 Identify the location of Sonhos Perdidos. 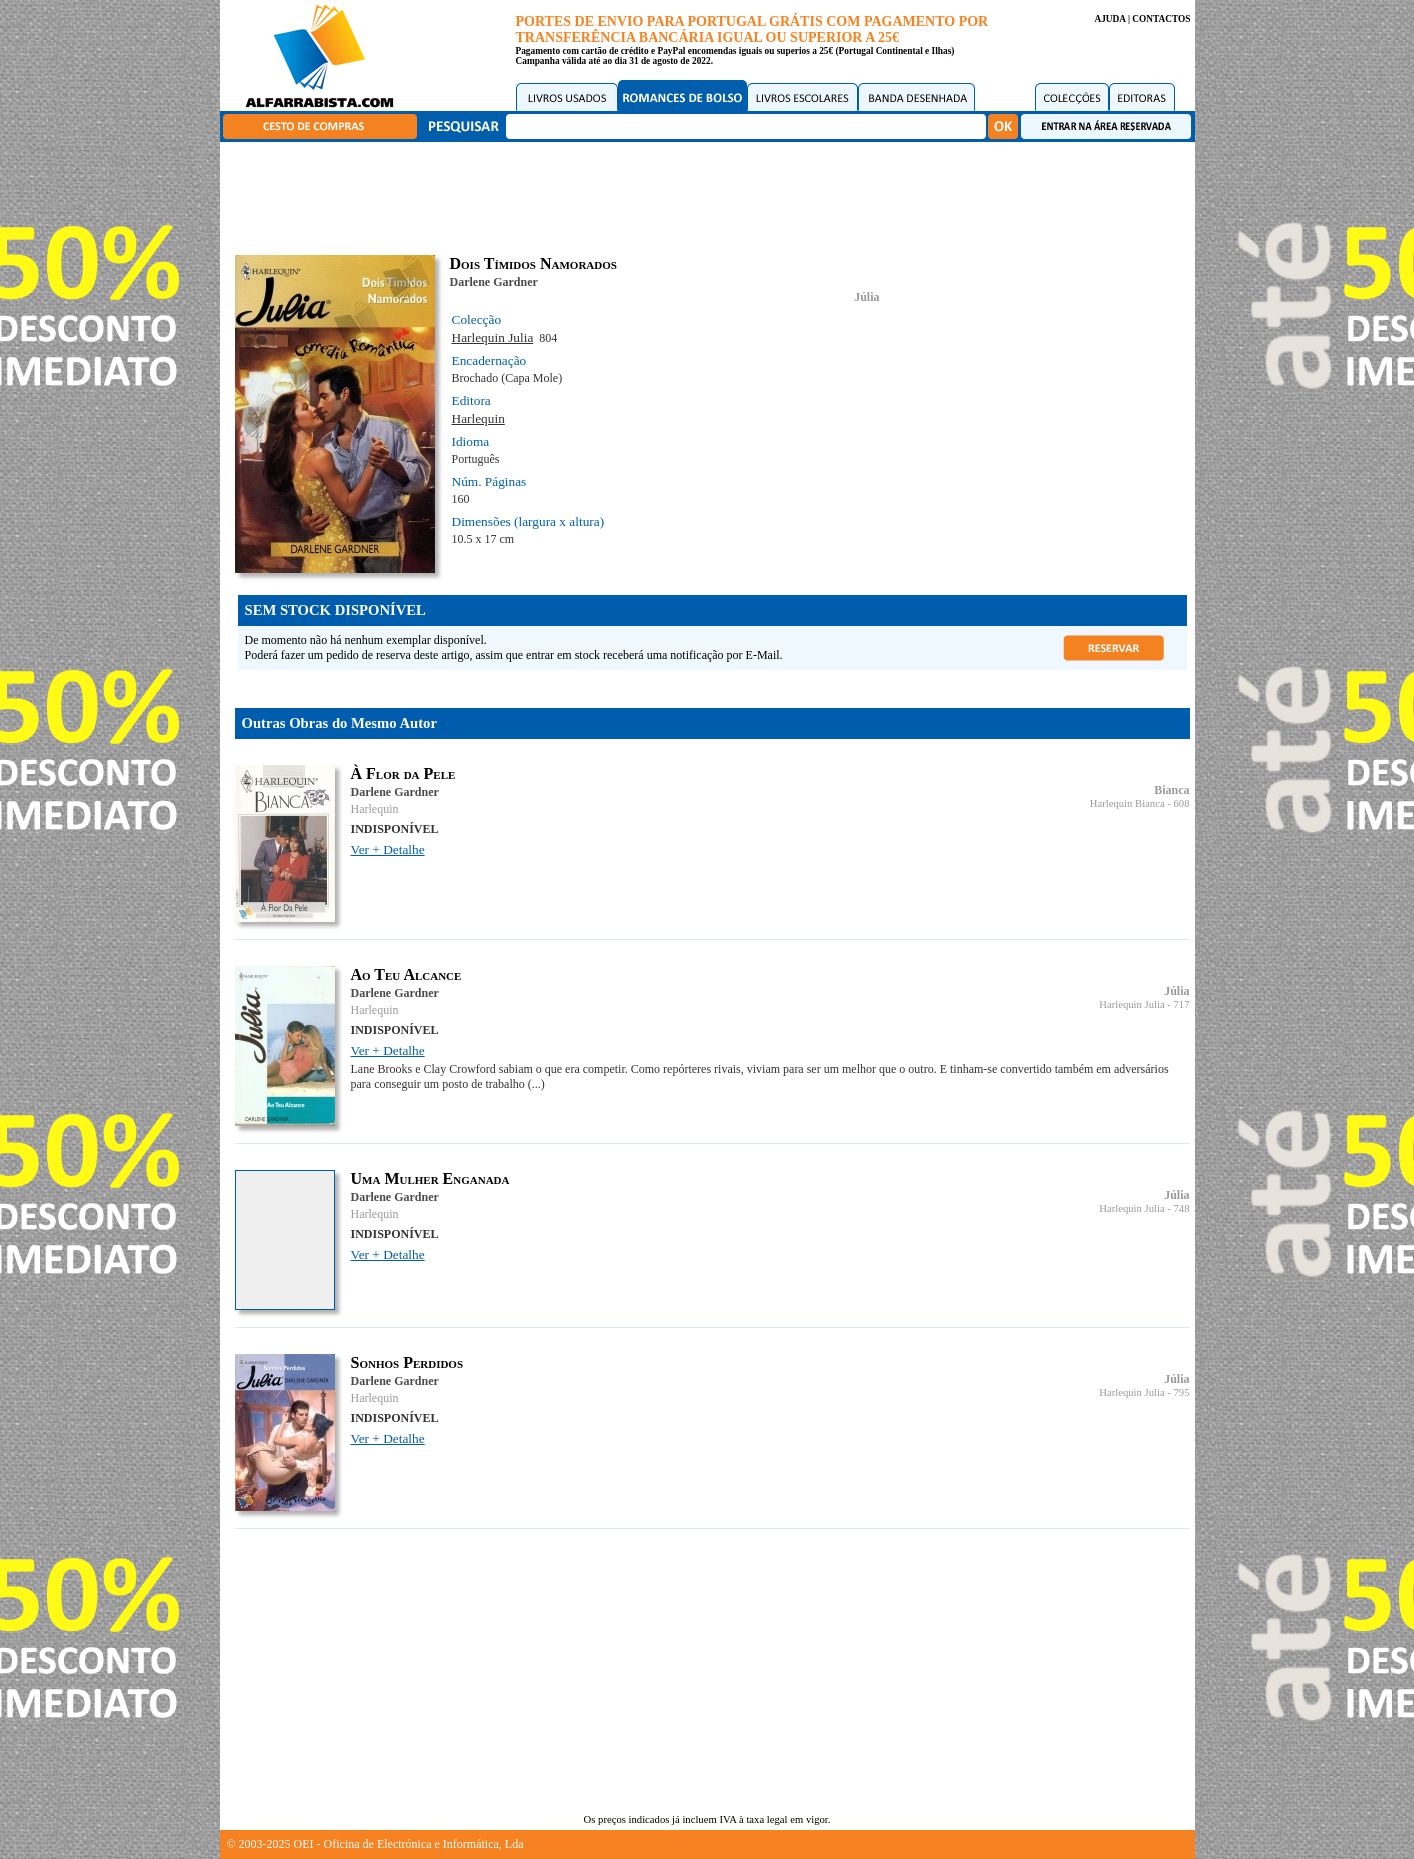
(407, 1362).